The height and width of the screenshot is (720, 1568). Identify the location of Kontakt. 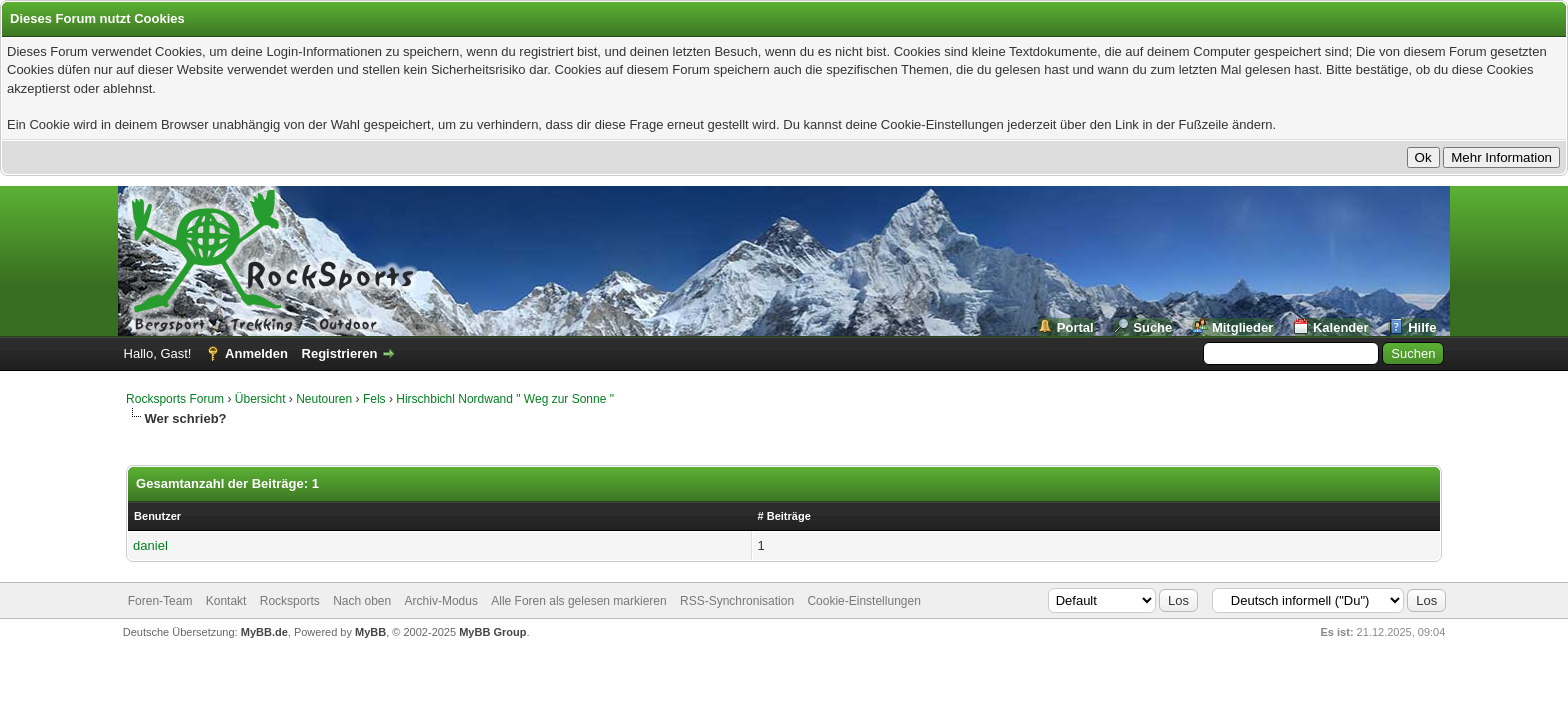
(226, 601).